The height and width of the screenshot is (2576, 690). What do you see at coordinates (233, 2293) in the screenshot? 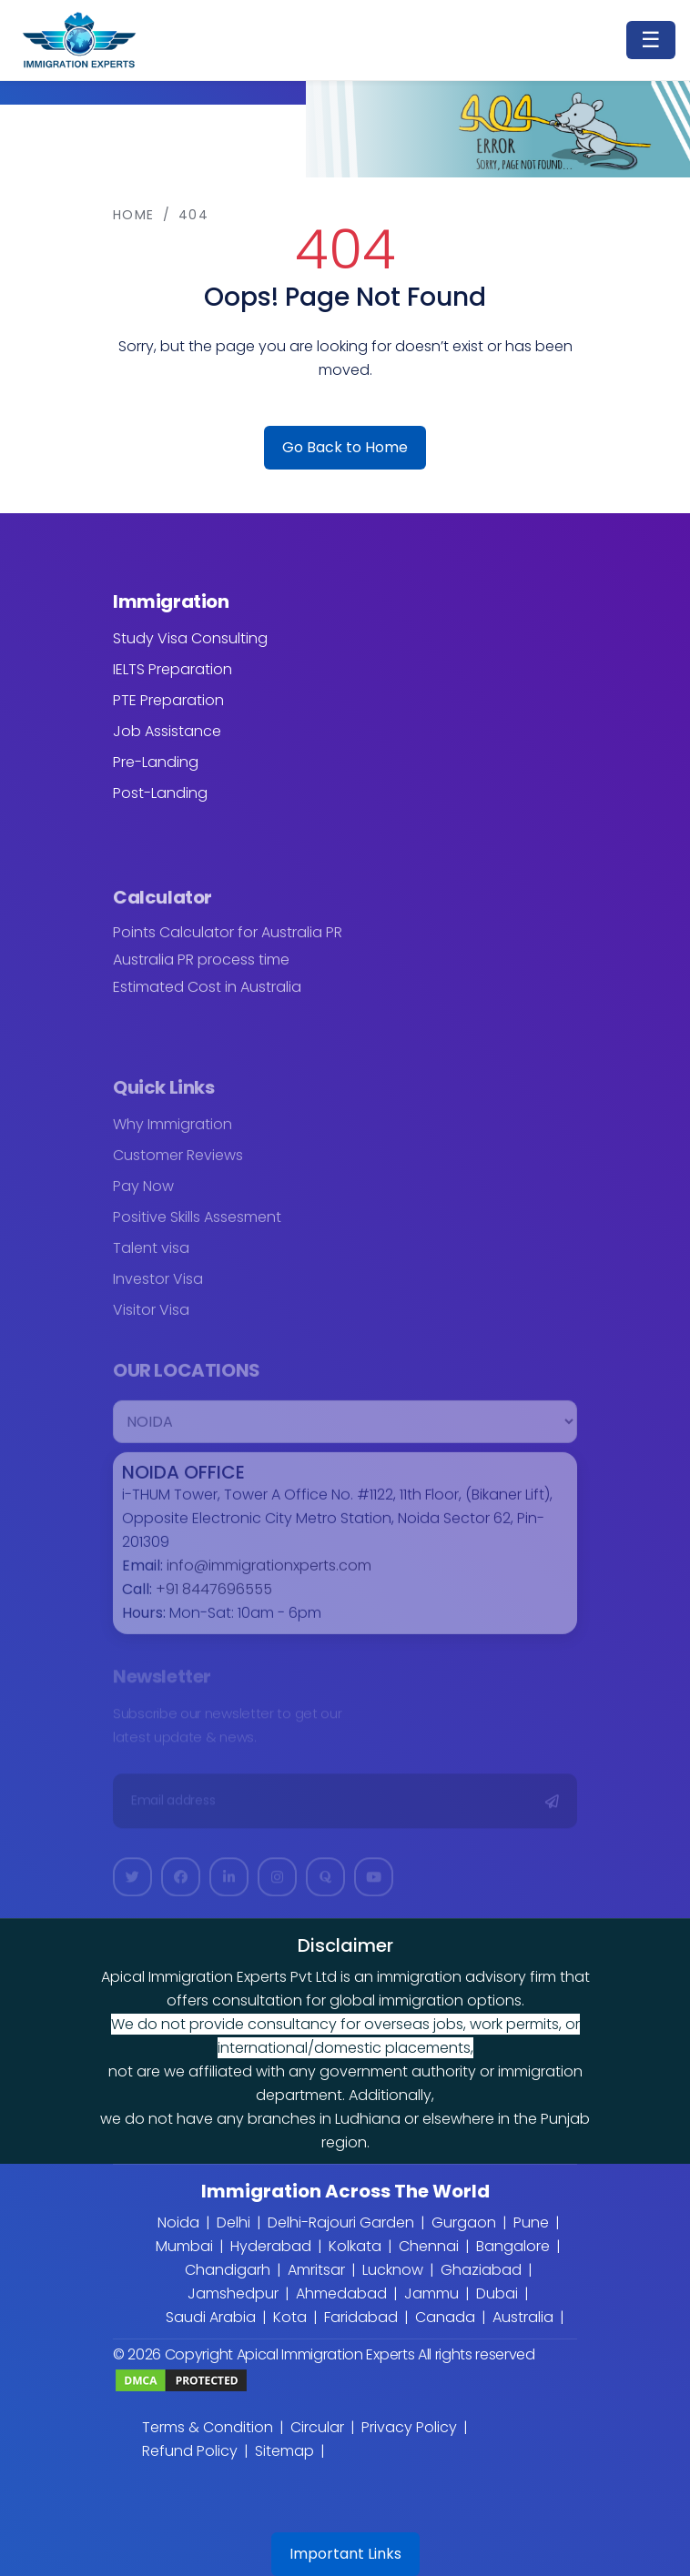
I see `Jamshedpur` at bounding box center [233, 2293].